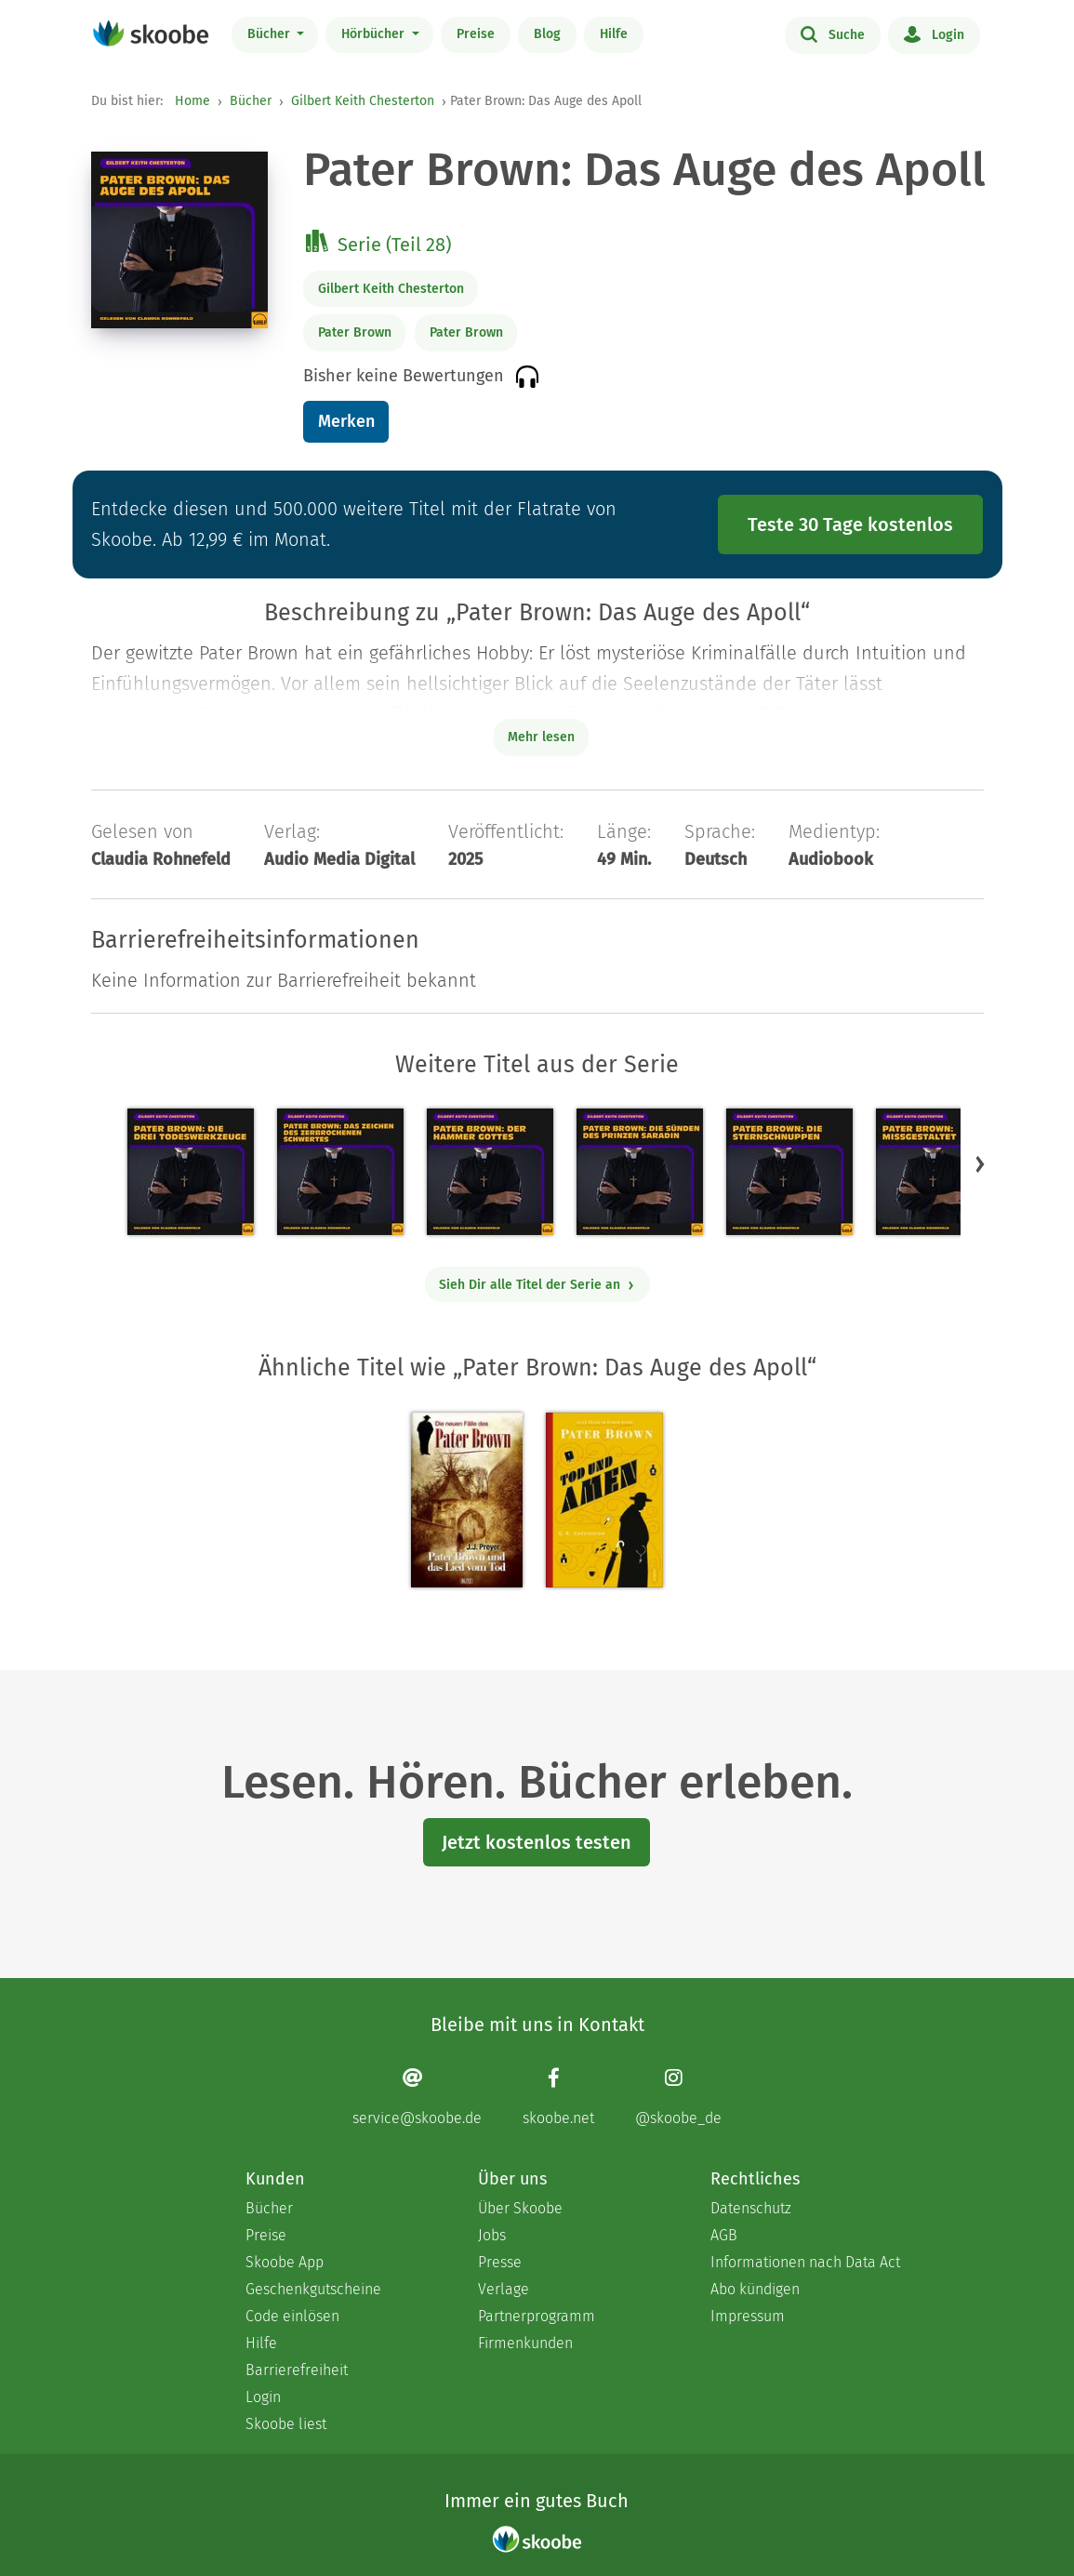  Describe the element at coordinates (723, 2235) in the screenshot. I see `AGB` at that location.